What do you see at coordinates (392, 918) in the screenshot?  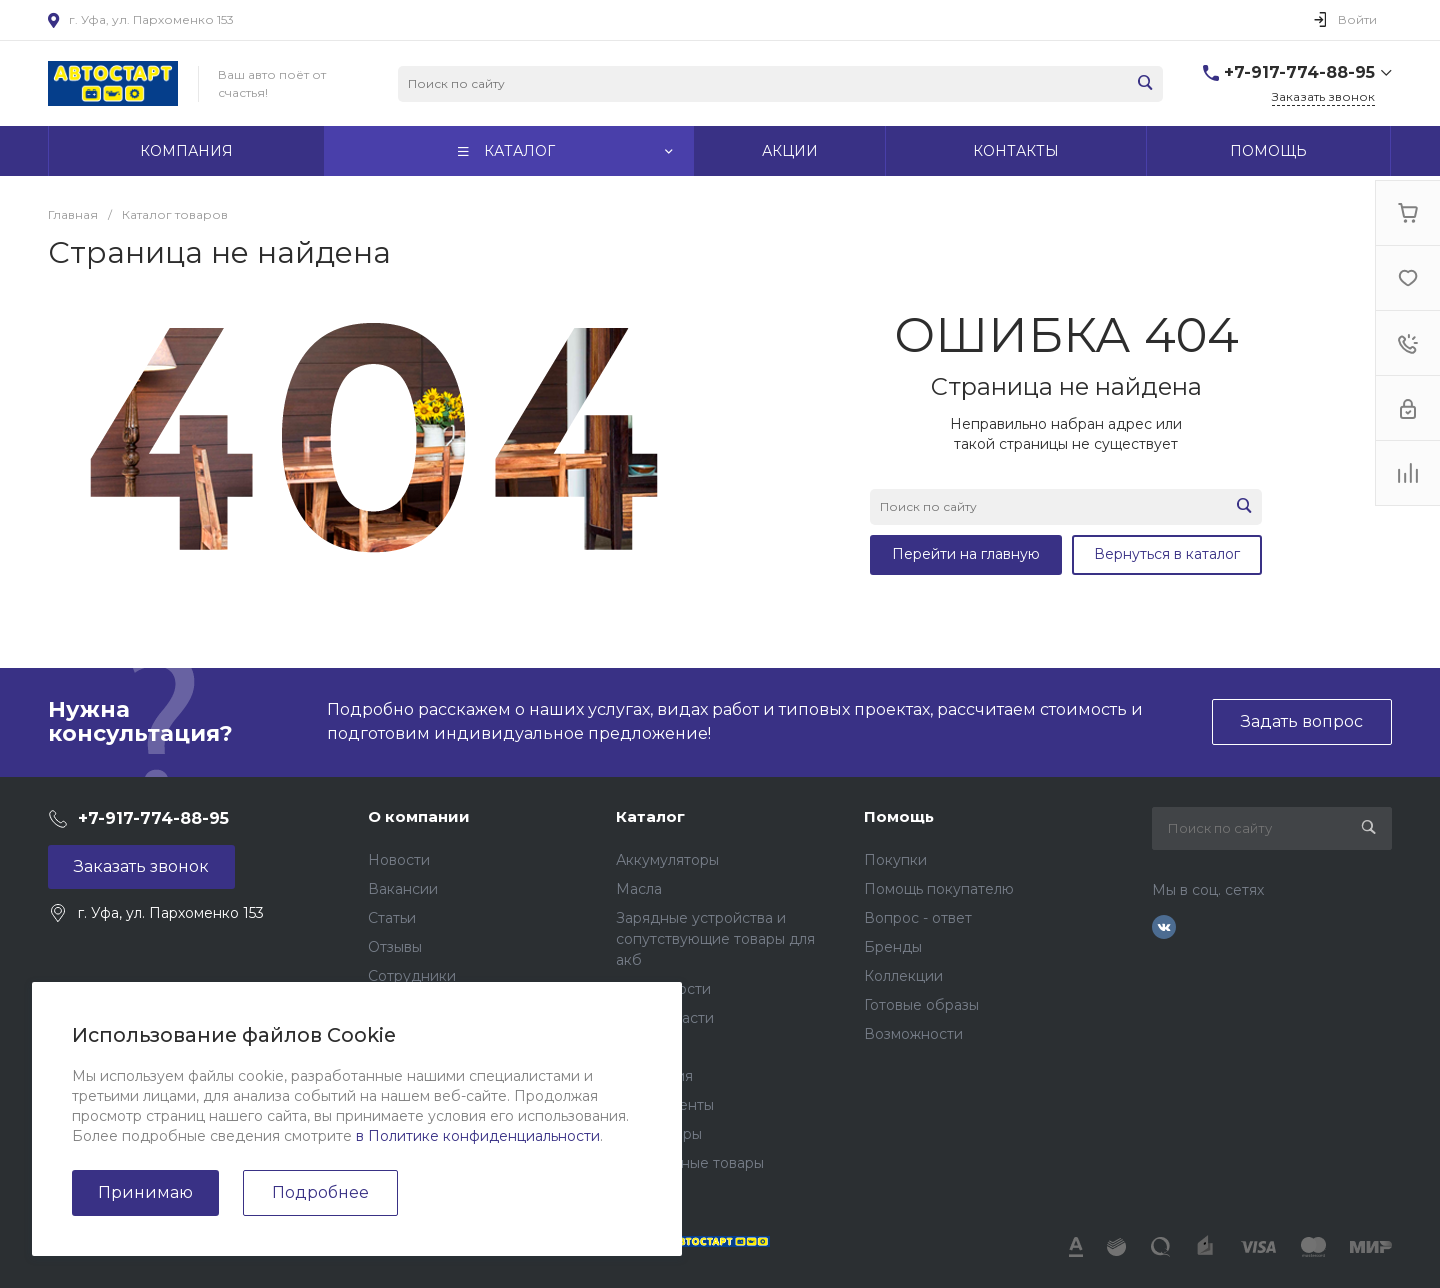 I see `Статьи` at bounding box center [392, 918].